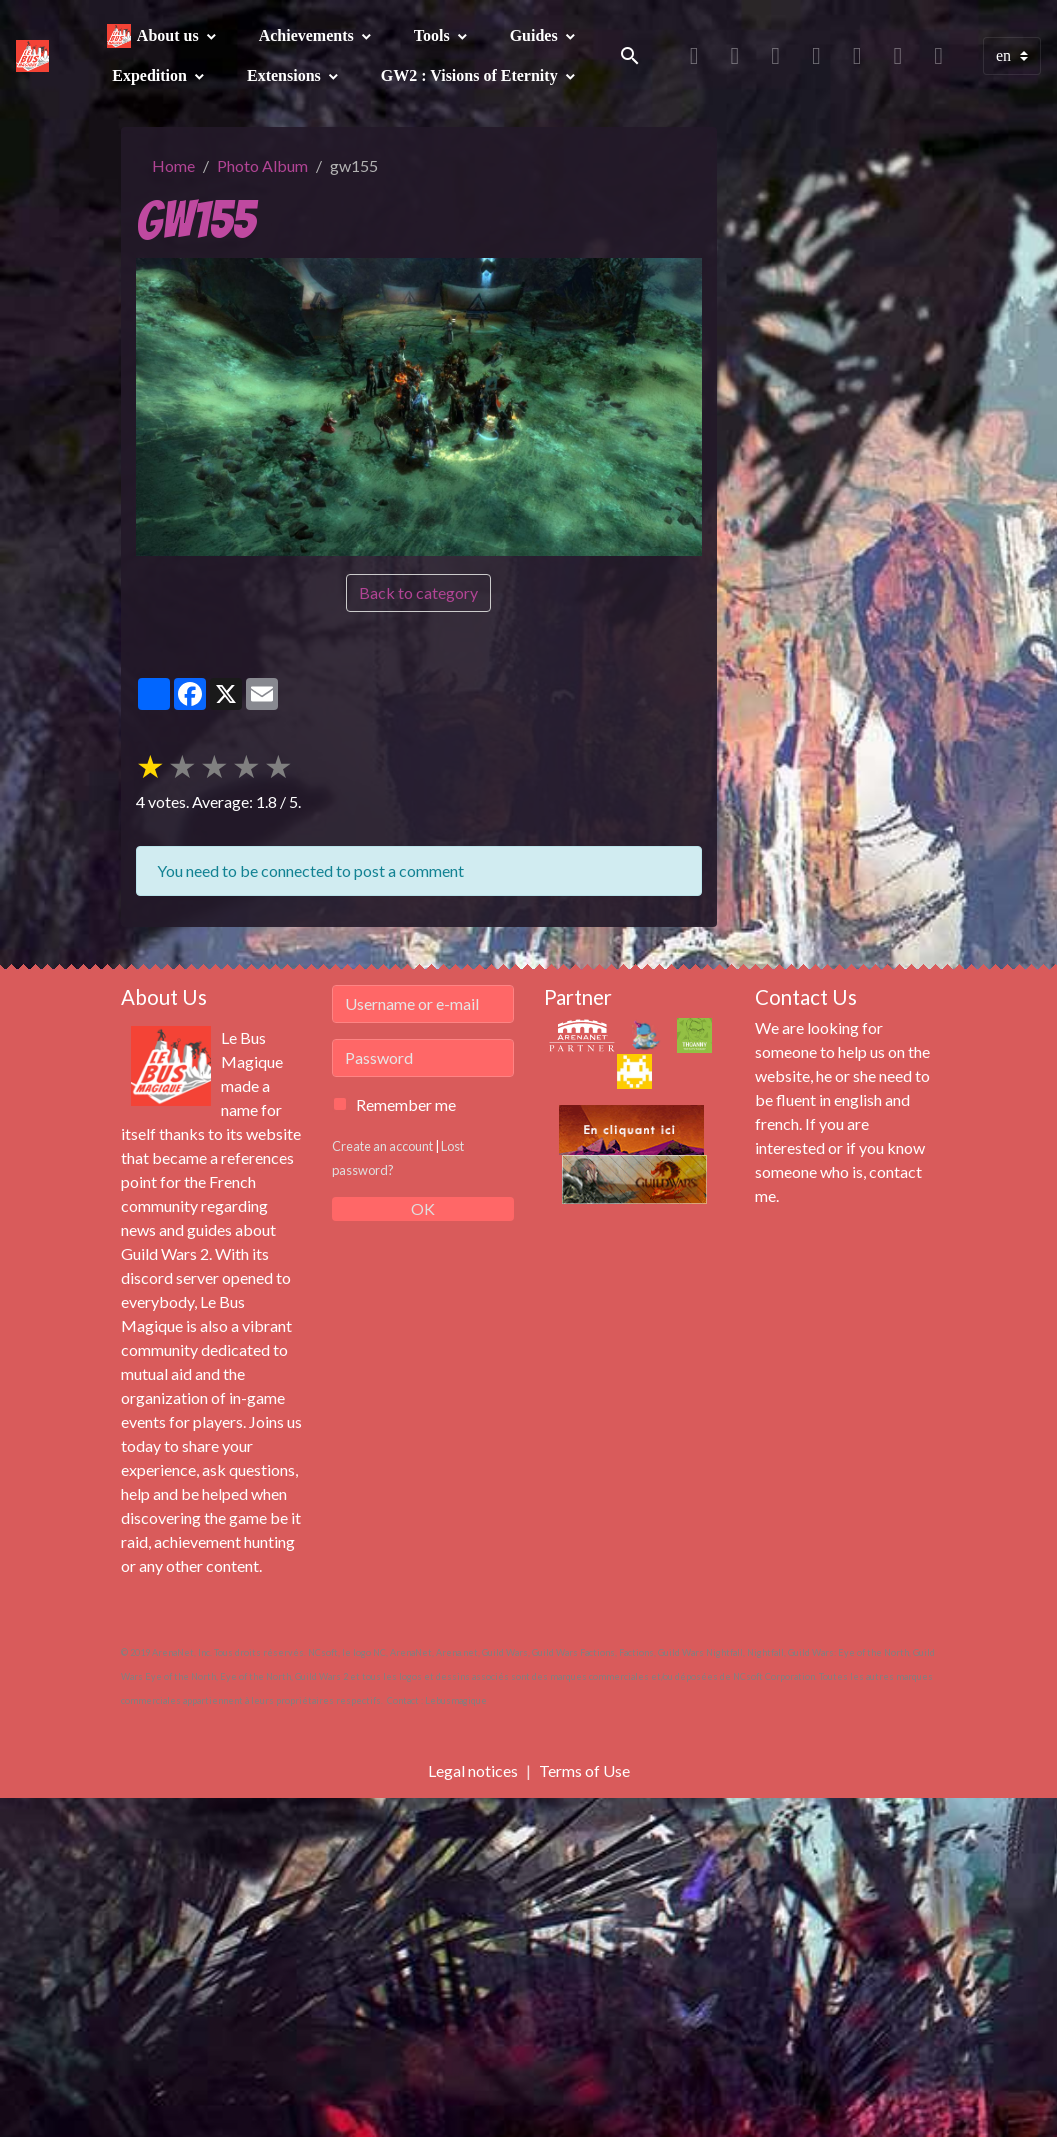 This screenshot has width=1057, height=2137. Describe the element at coordinates (32, 56) in the screenshot. I see `[brand]` at that location.